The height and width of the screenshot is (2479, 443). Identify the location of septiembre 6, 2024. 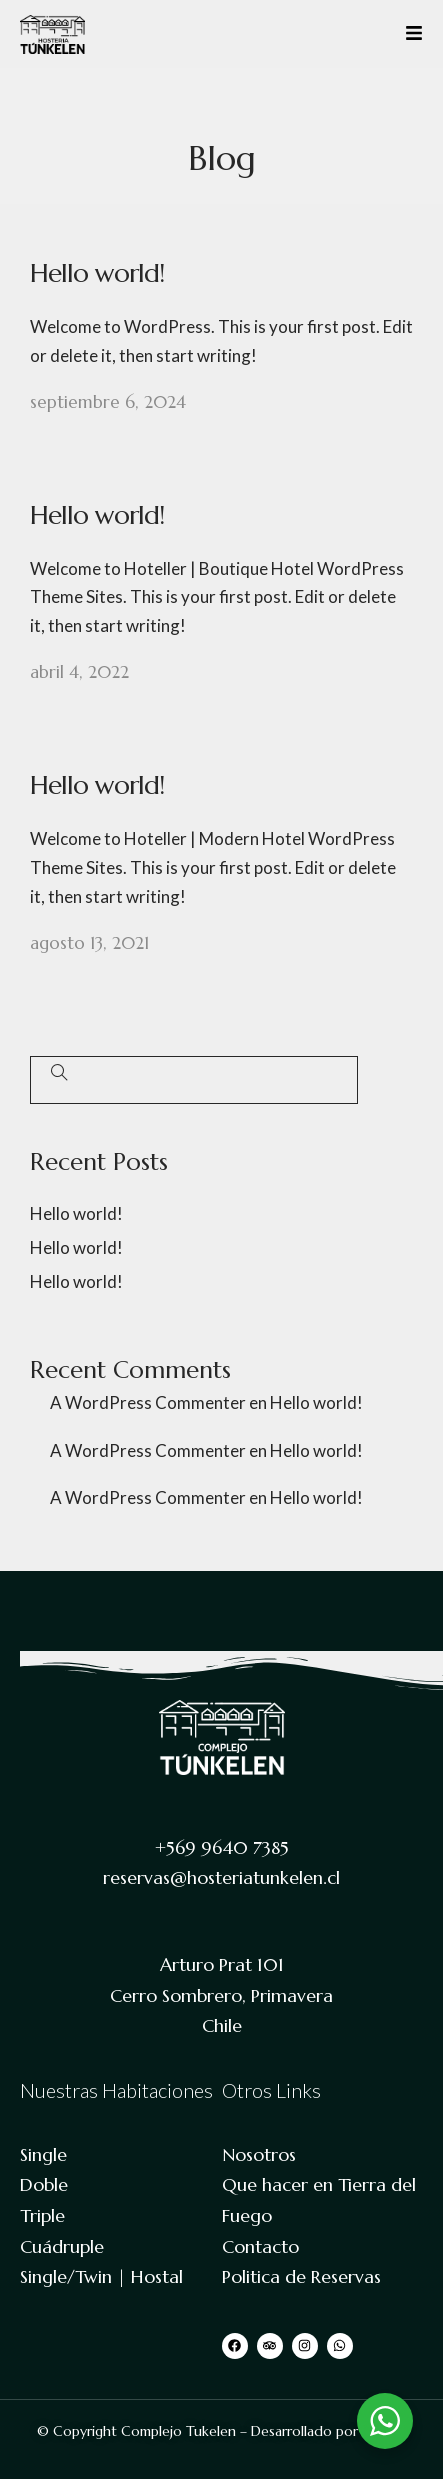
(108, 402).